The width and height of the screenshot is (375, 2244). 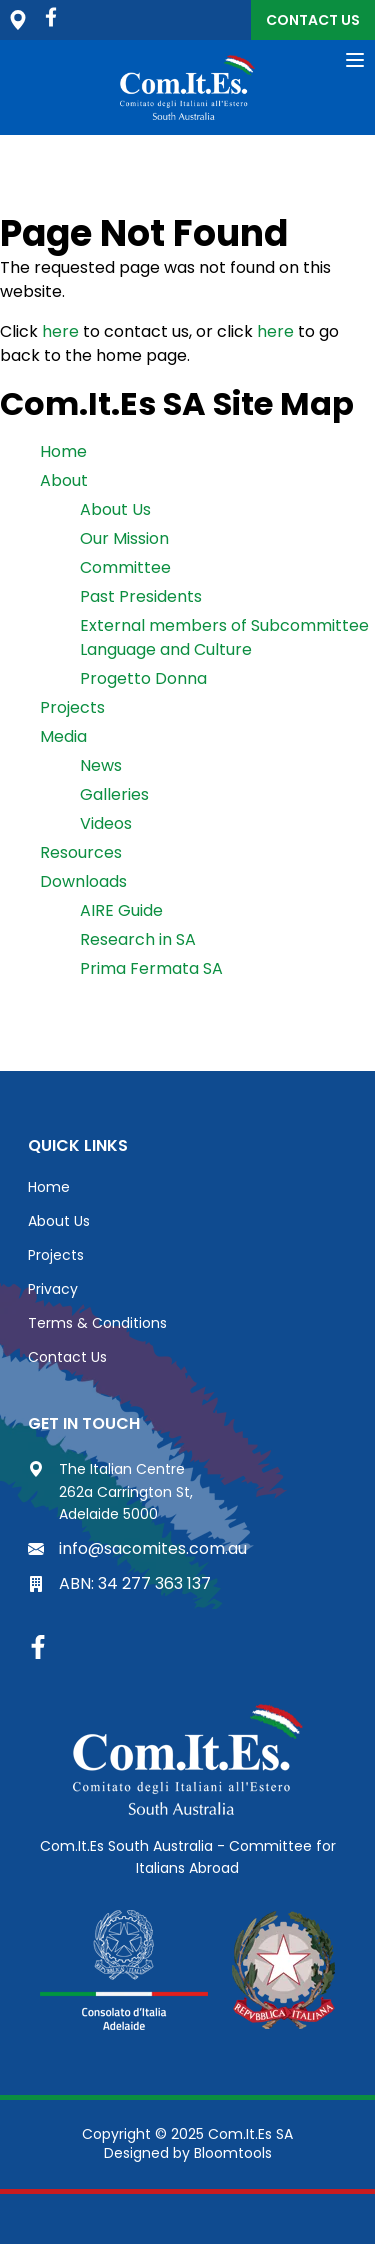 What do you see at coordinates (97, 1323) in the screenshot?
I see `Terms & Conditions` at bounding box center [97, 1323].